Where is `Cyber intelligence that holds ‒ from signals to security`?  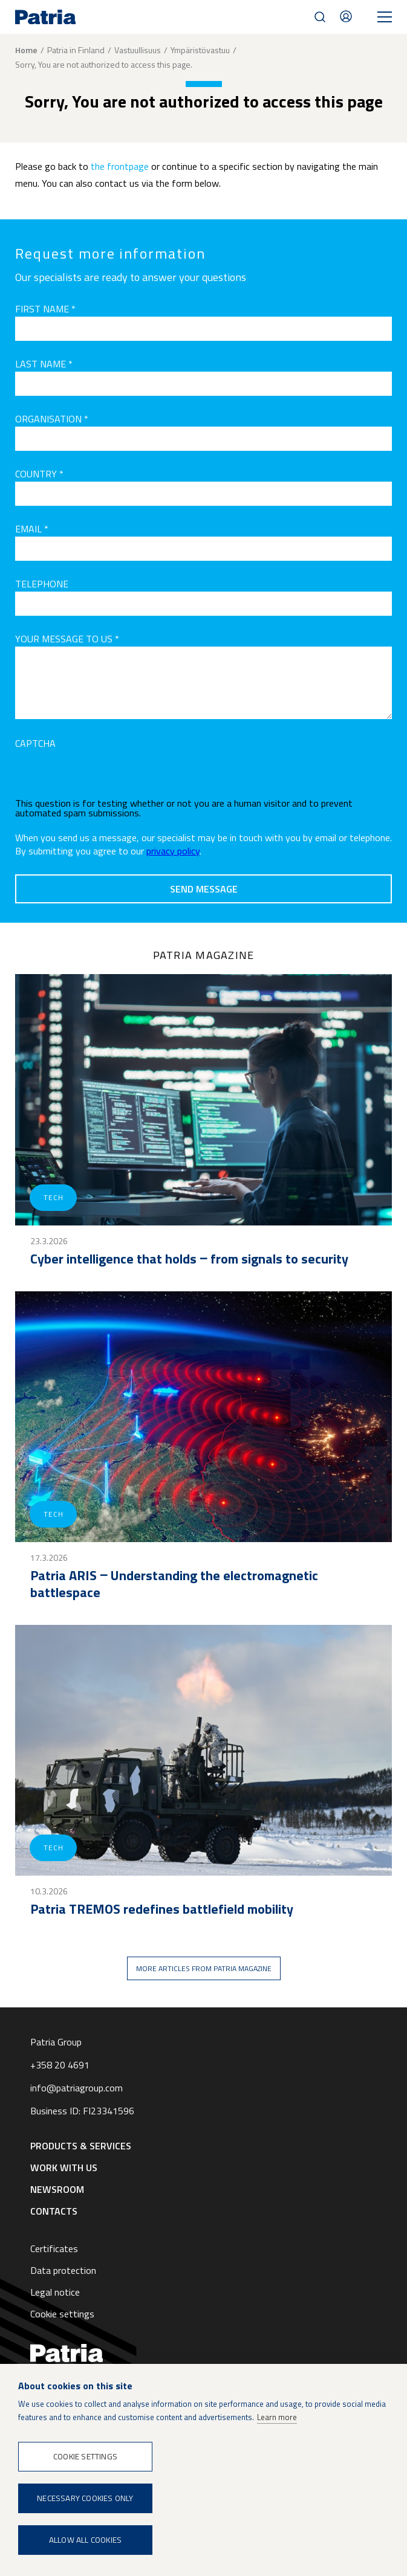 Cyber intelligence that holds ‒ from signals to security is located at coordinates (189, 1258).